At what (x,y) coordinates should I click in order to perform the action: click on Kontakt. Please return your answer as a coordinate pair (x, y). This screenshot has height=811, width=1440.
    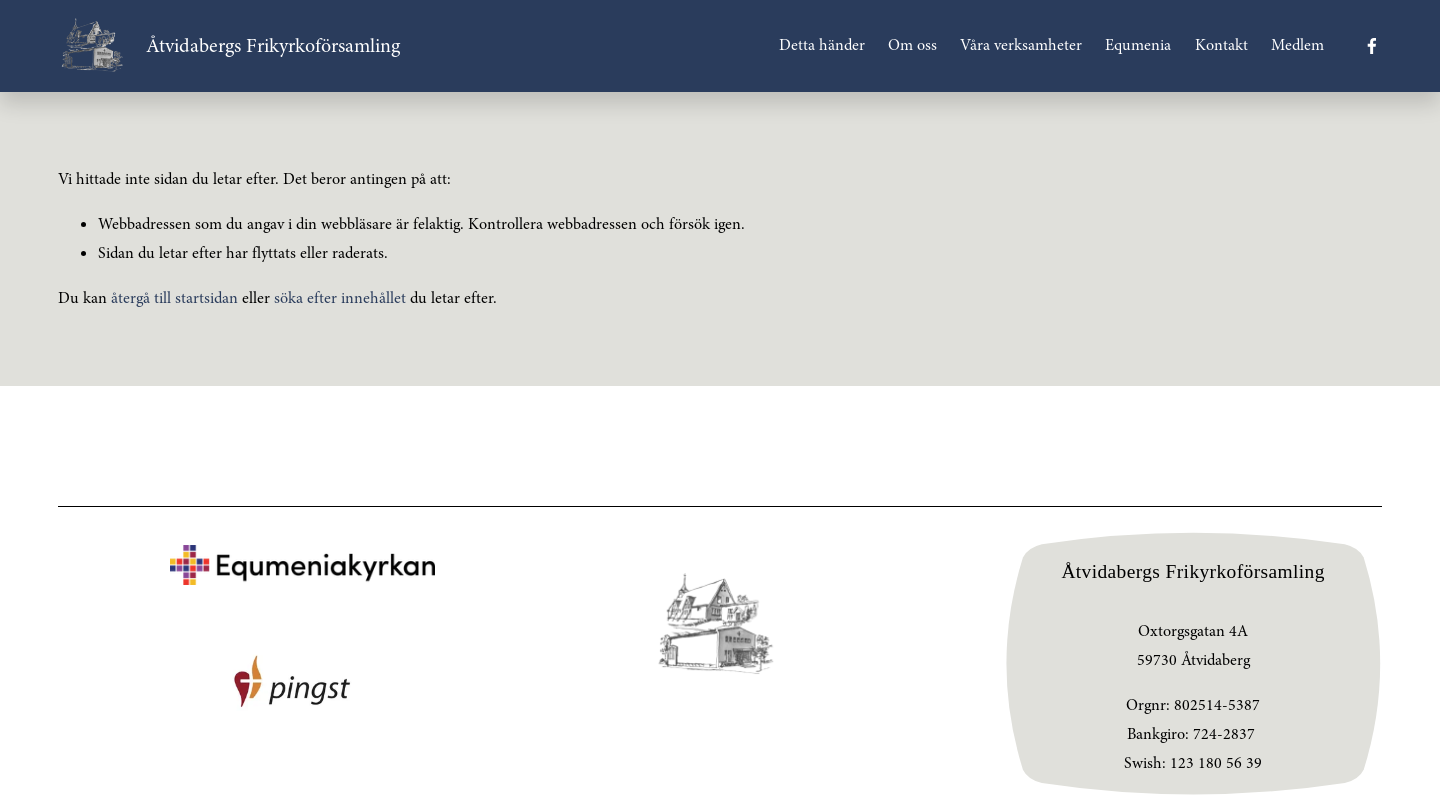
    Looking at the image, I should click on (1221, 45).